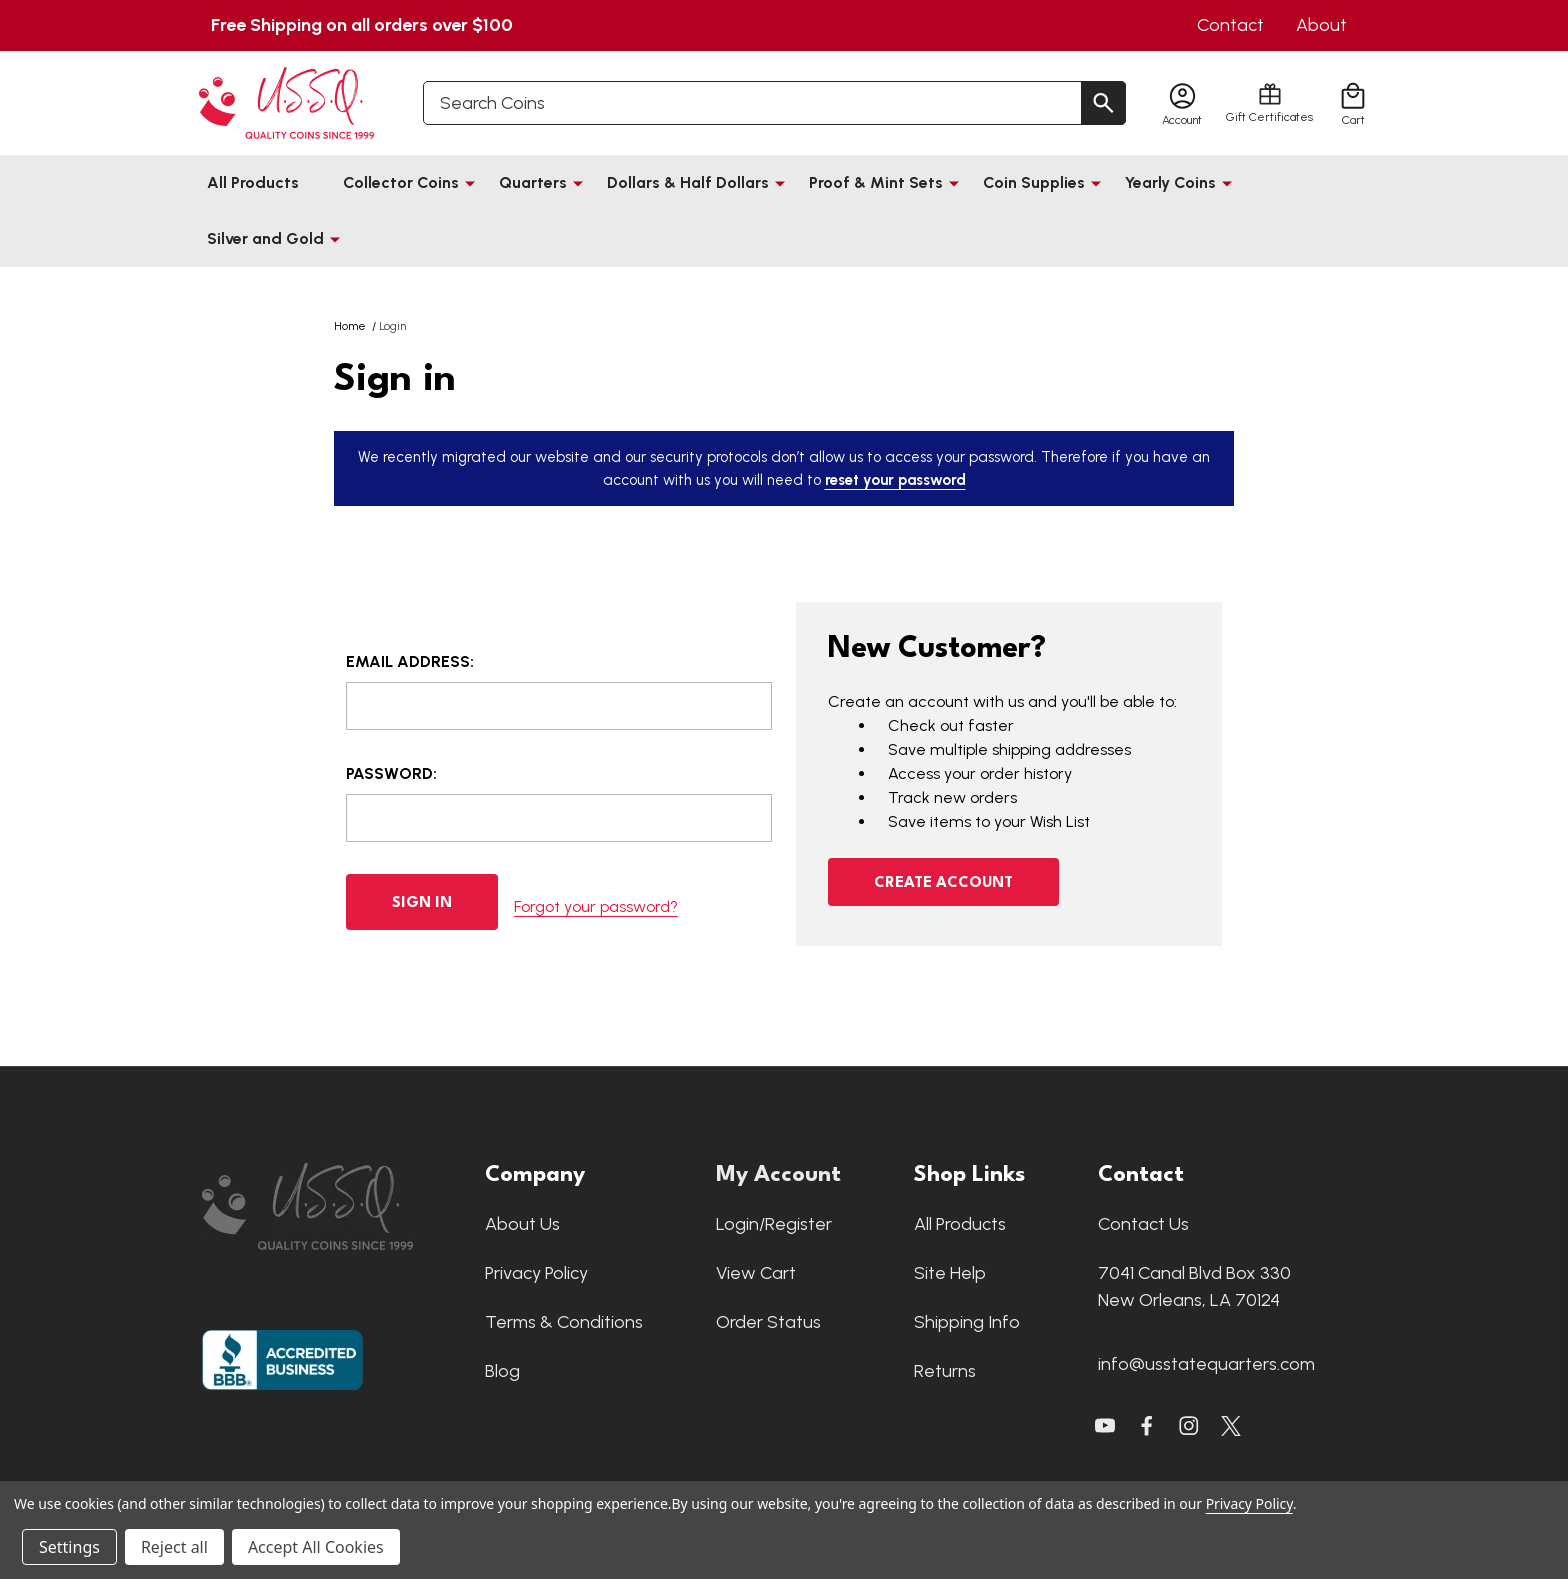 Image resolution: width=1568 pixels, height=1579 pixels. Describe the element at coordinates (943, 883) in the screenshot. I see `Create Account` at that location.